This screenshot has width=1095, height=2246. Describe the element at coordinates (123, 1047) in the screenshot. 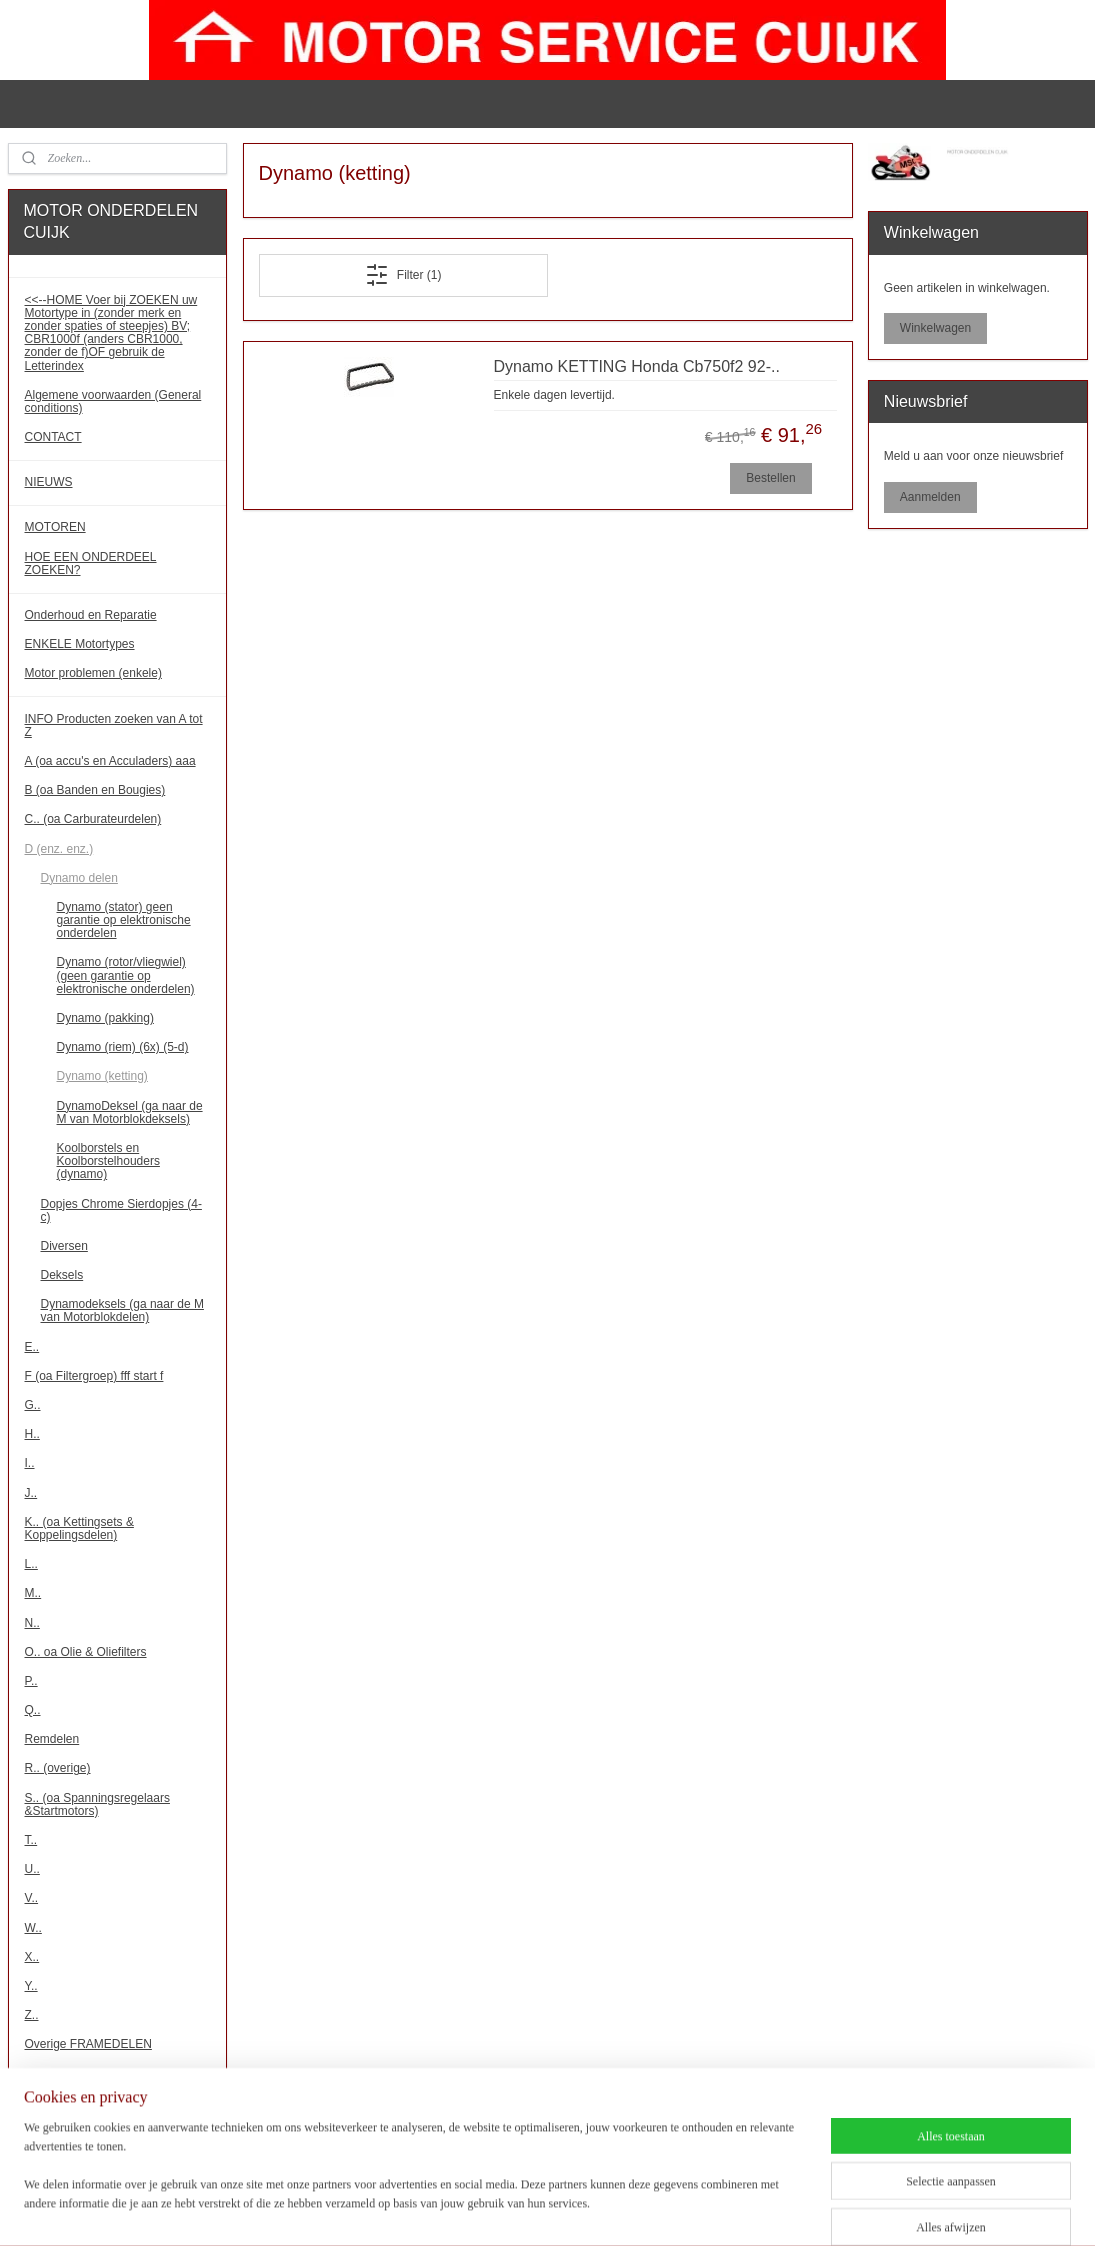

I see `Dynamo (riem) (6x) (5-d)` at that location.